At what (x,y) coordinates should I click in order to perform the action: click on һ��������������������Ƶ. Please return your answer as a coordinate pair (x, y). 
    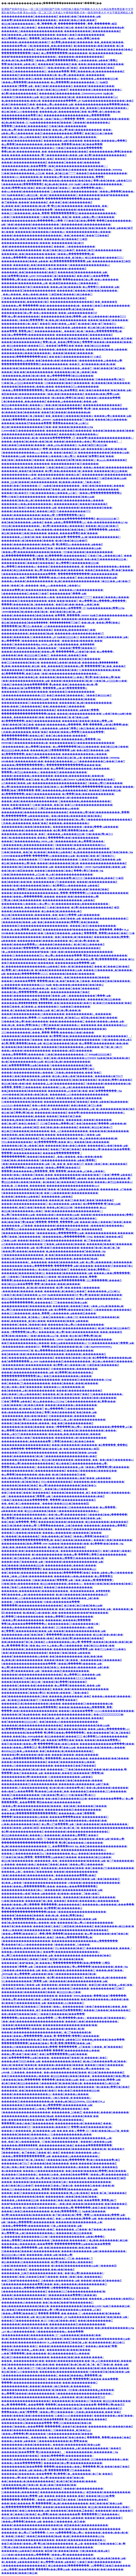
    Looking at the image, I should click on (80, 1930).